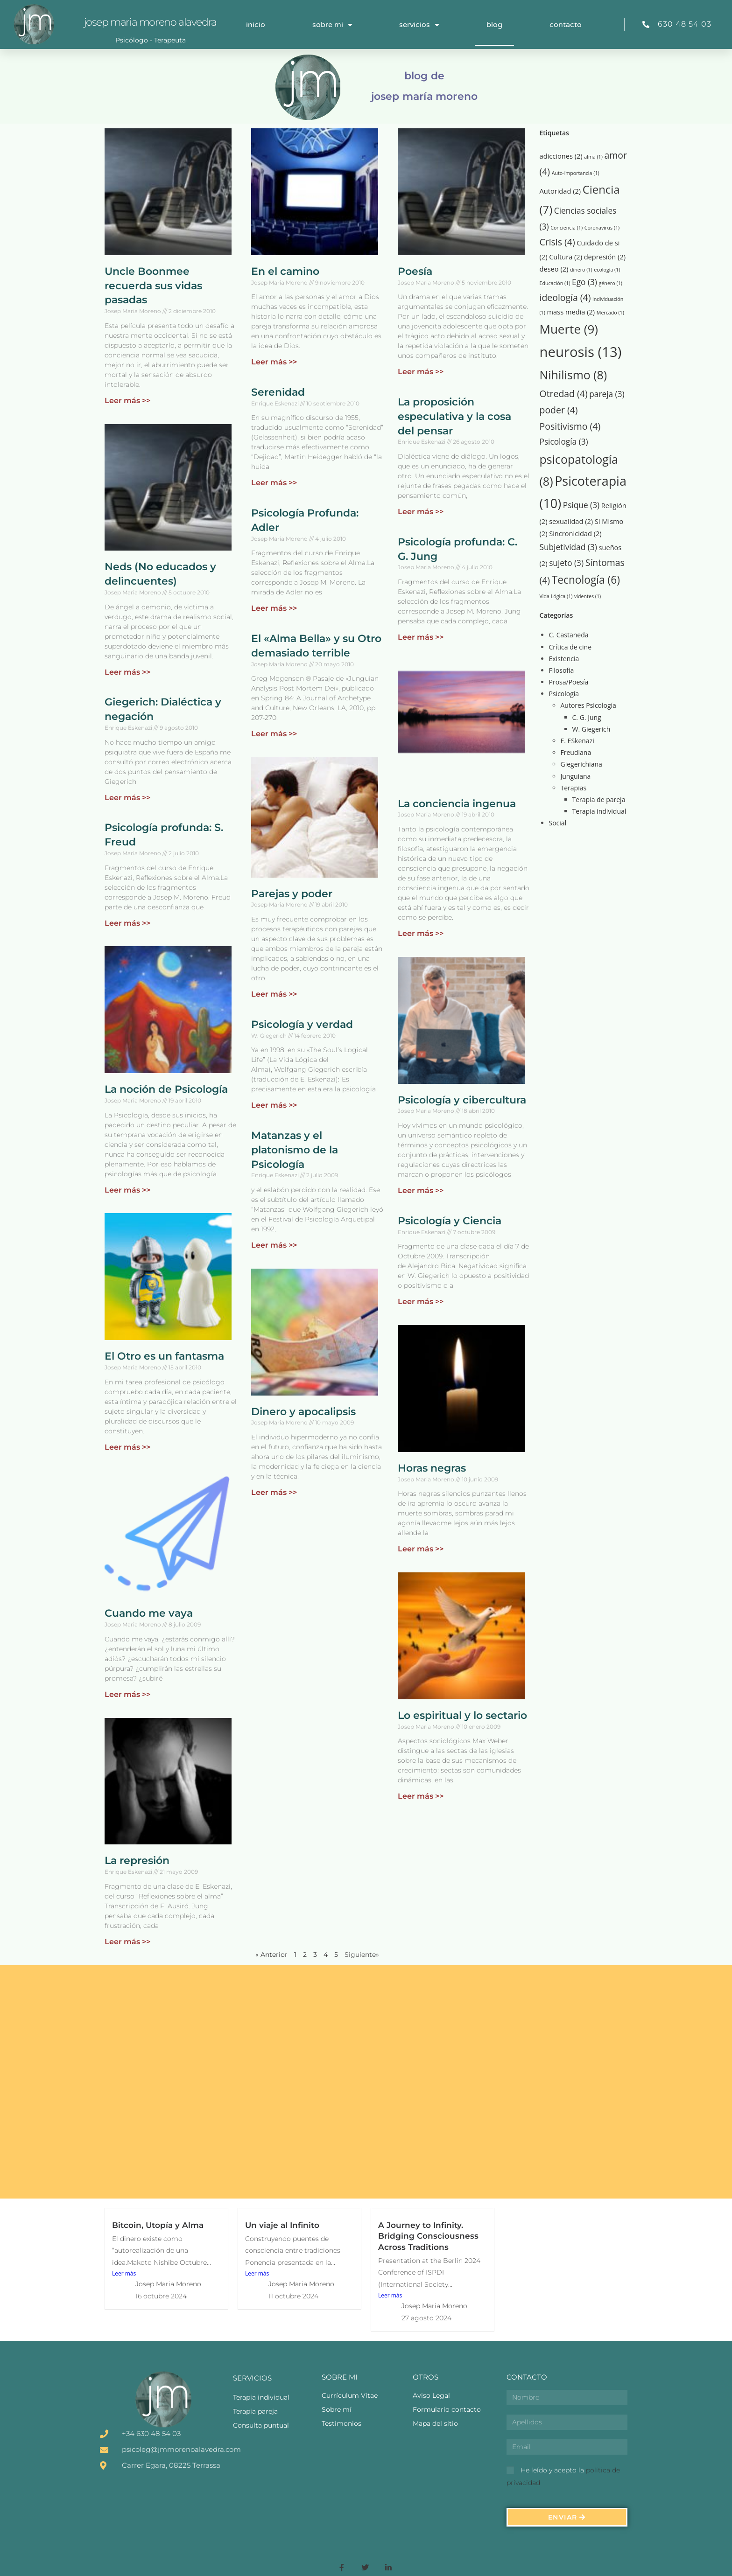 This screenshot has height=2576, width=732. I want to click on pareja [pareja (3 elementos)], so click(606, 394).